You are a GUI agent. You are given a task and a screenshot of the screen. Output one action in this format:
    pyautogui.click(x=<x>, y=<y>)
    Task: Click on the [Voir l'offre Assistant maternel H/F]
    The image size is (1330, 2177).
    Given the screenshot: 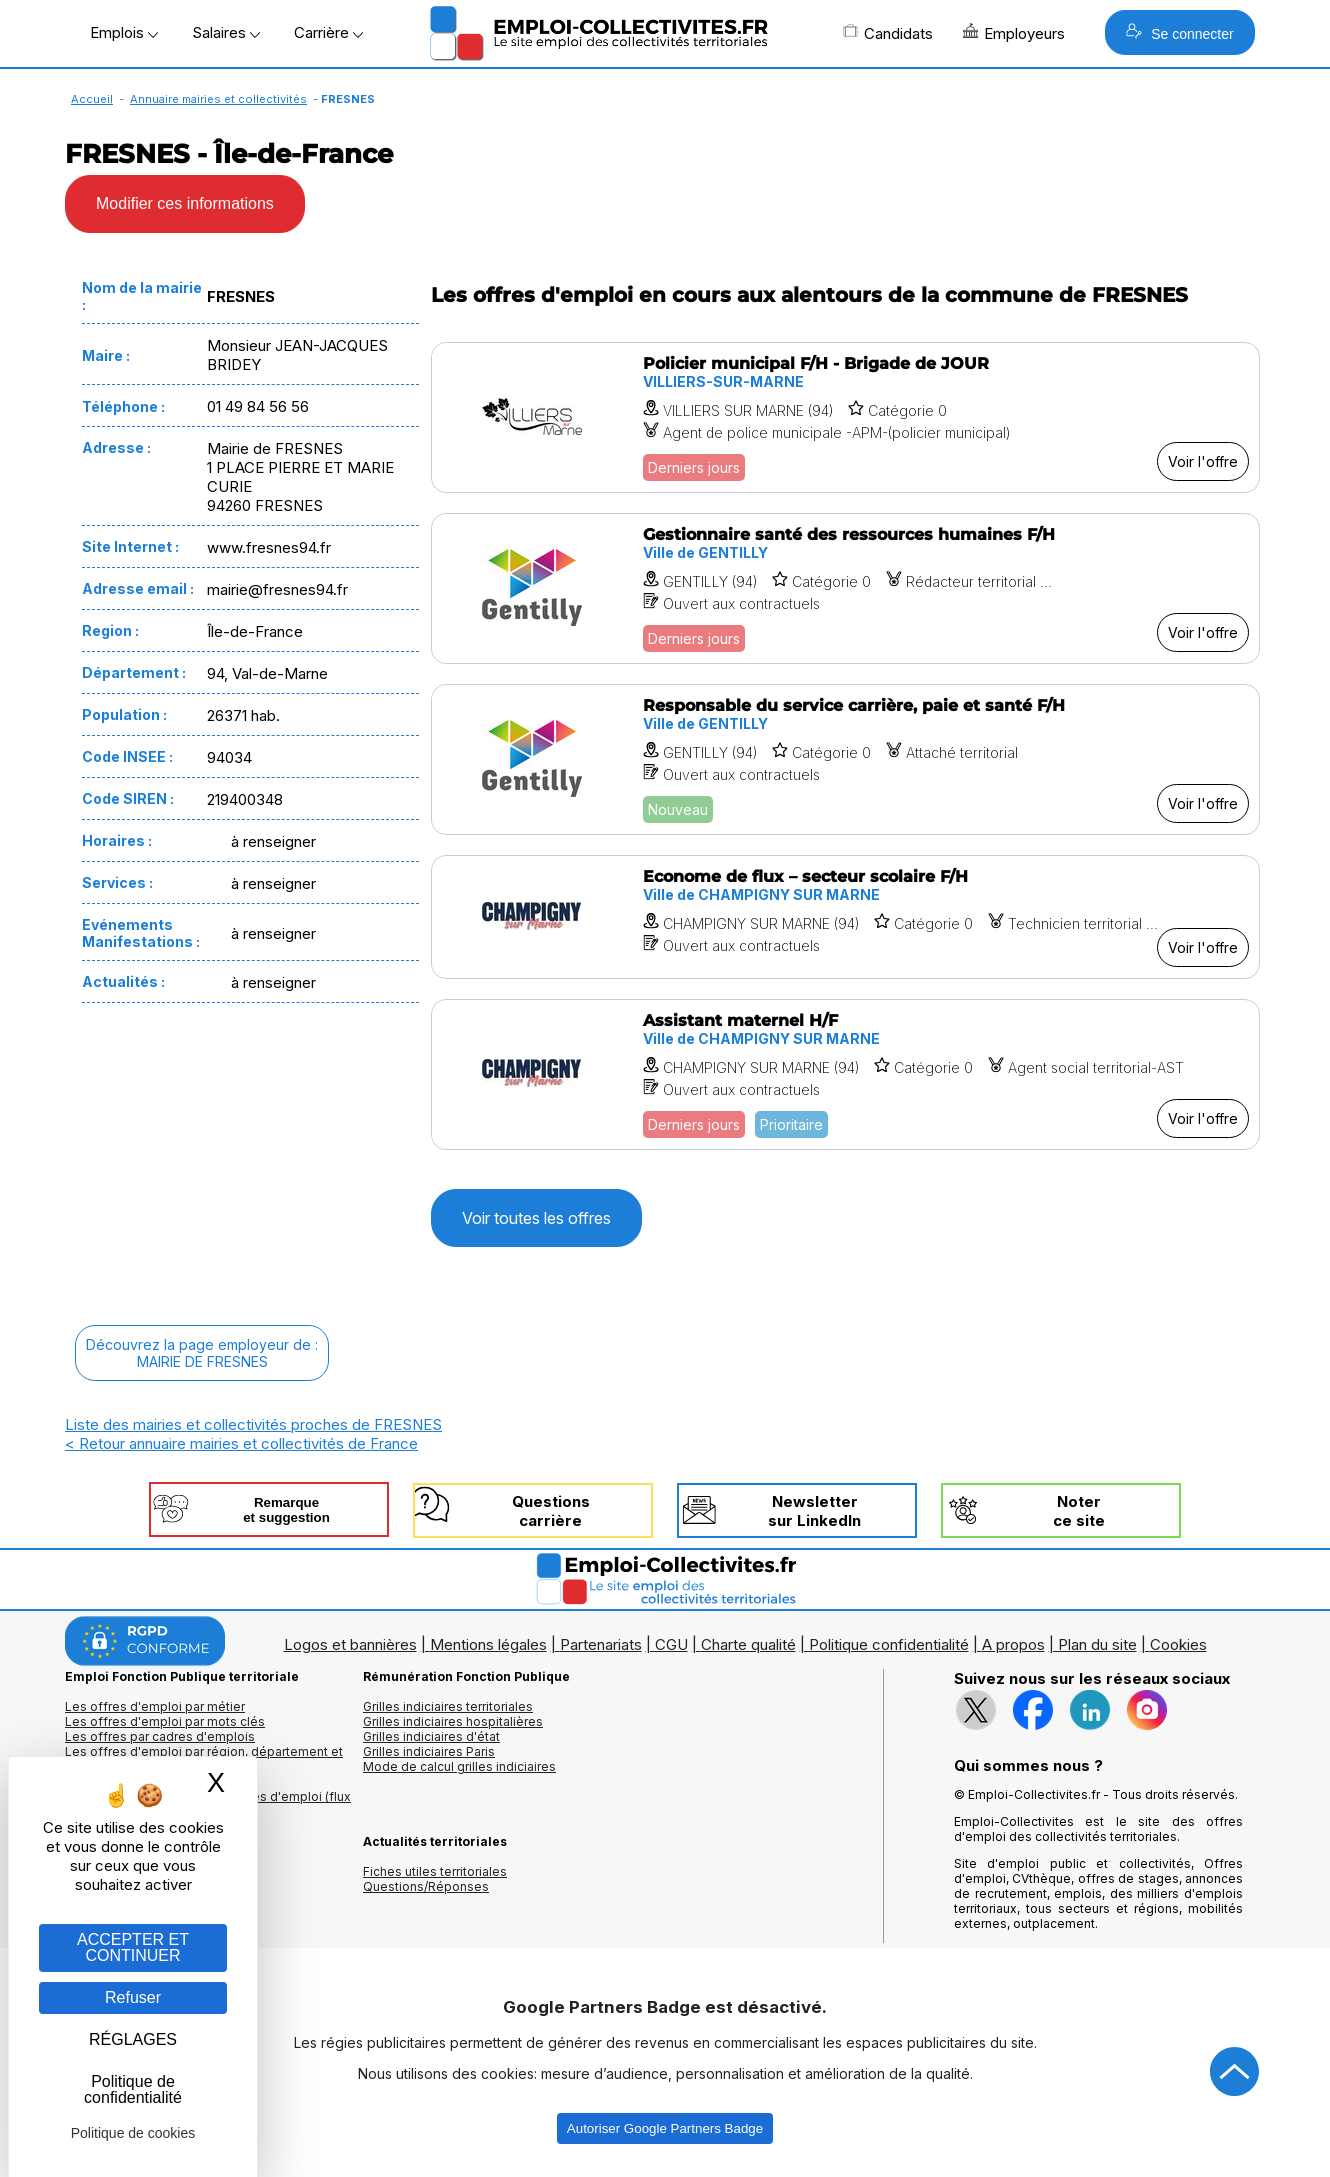 What is the action you would take?
    pyautogui.click(x=845, y=1074)
    